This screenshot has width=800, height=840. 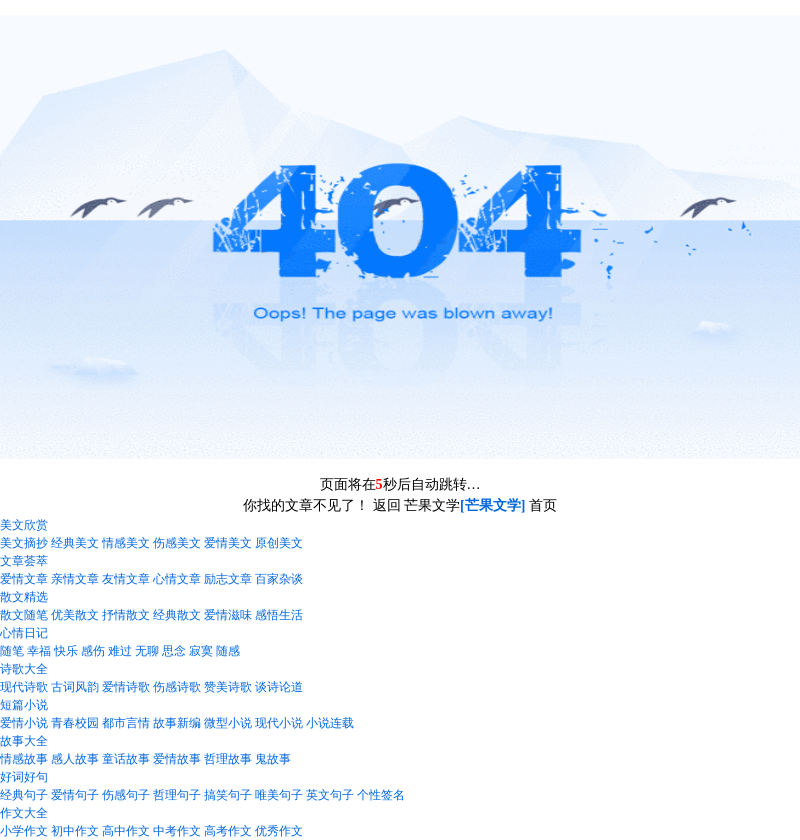 I want to click on 短篇小说, so click(x=24, y=705).